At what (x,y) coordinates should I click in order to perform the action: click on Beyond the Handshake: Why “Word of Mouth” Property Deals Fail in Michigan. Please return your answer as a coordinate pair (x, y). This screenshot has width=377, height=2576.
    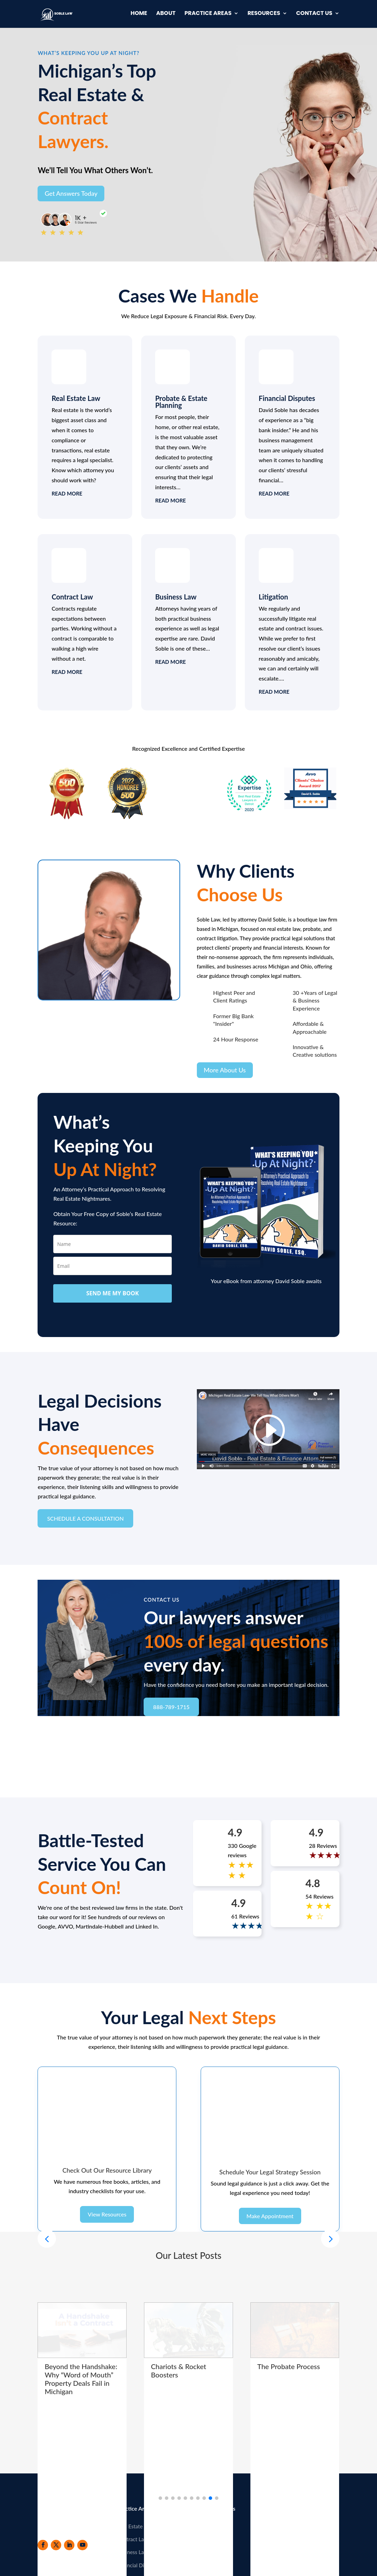
    Looking at the image, I should click on (81, 2329).